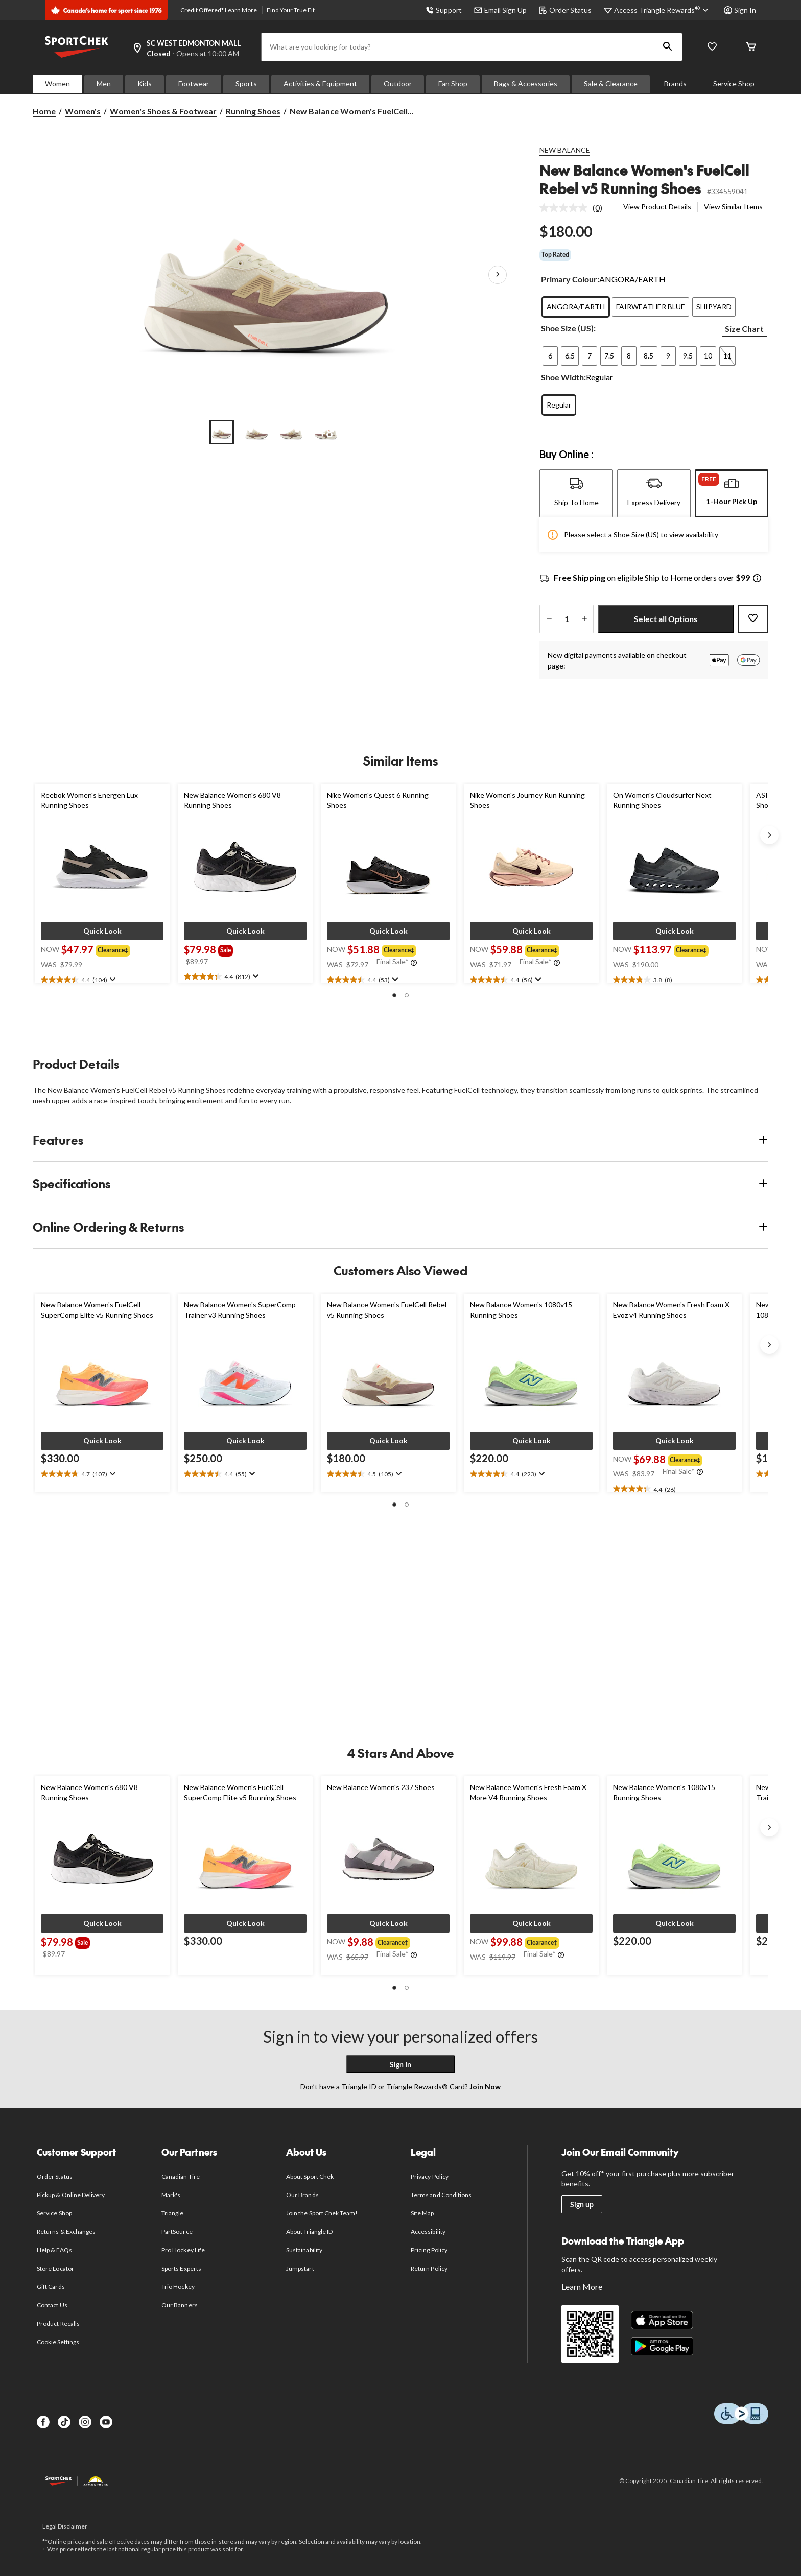 The width and height of the screenshot is (801, 2576). Describe the element at coordinates (582, 2204) in the screenshot. I see `Sign up` at that location.